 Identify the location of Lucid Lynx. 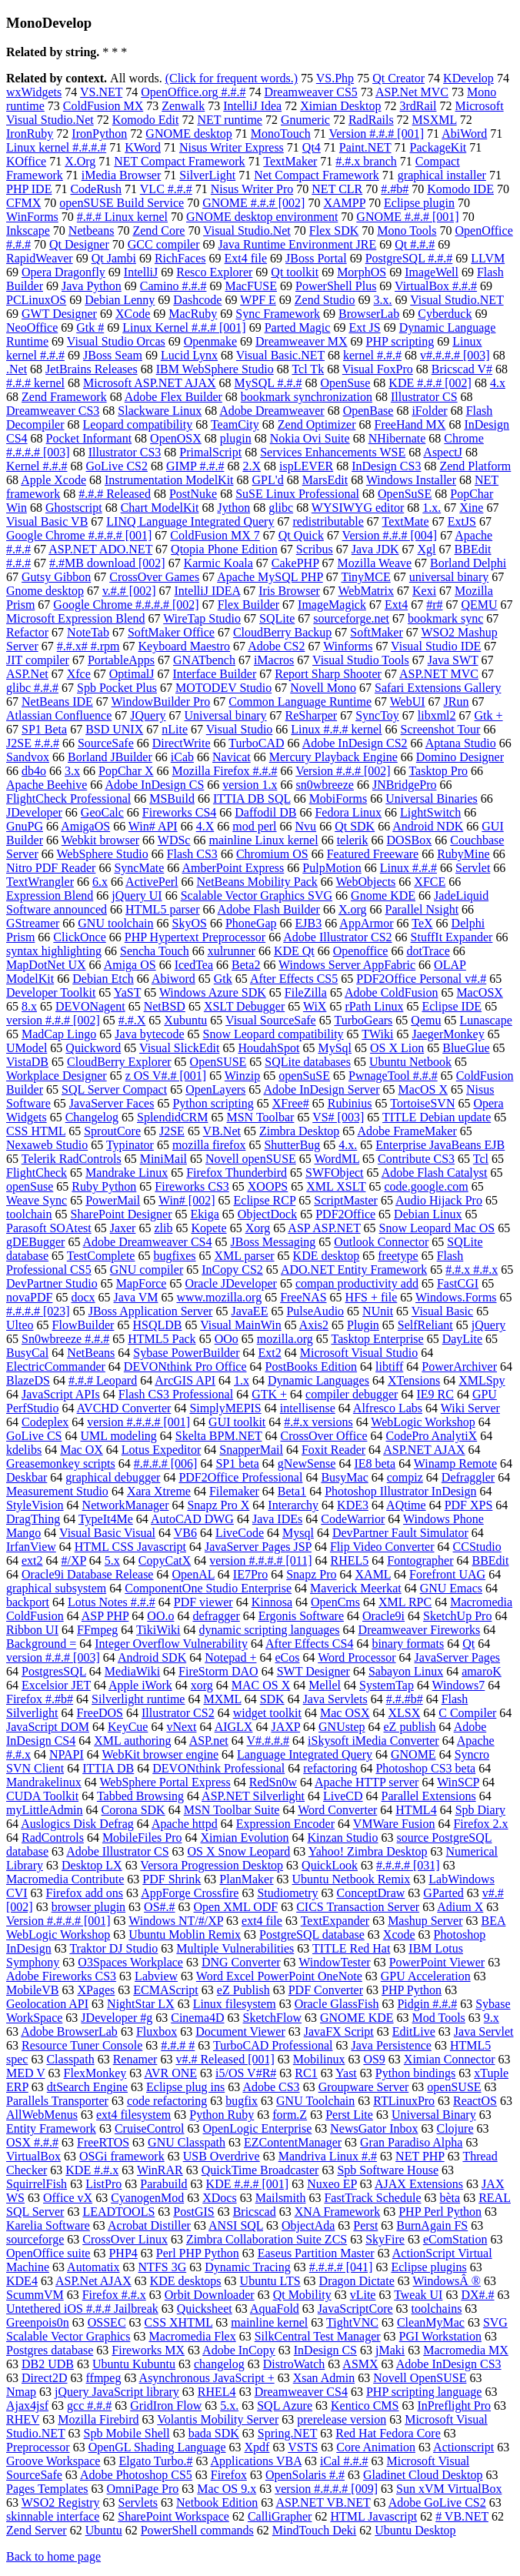
(189, 355).